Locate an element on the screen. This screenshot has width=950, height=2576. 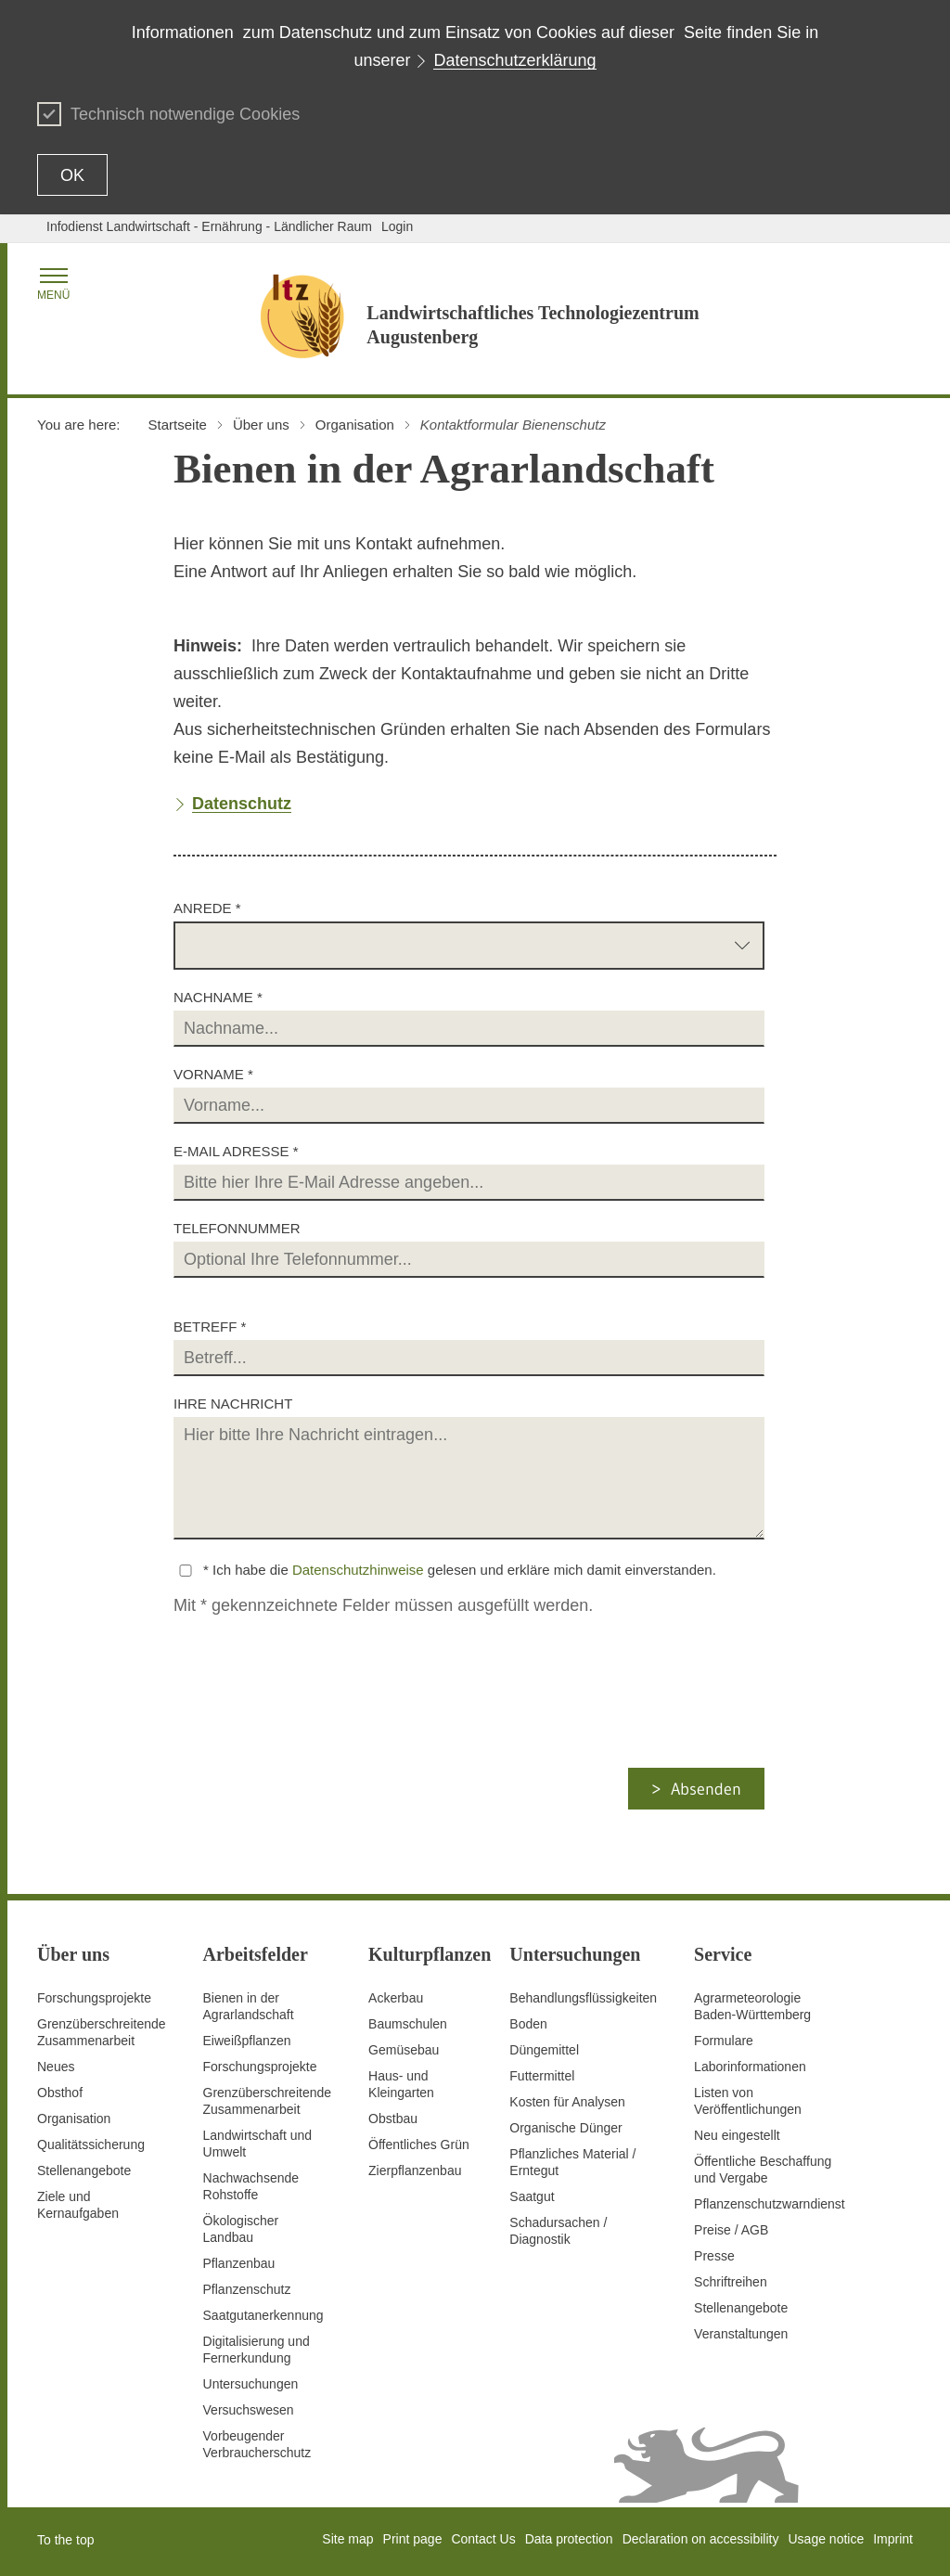
Saatgutanerkennung is located at coordinates (263, 2315).